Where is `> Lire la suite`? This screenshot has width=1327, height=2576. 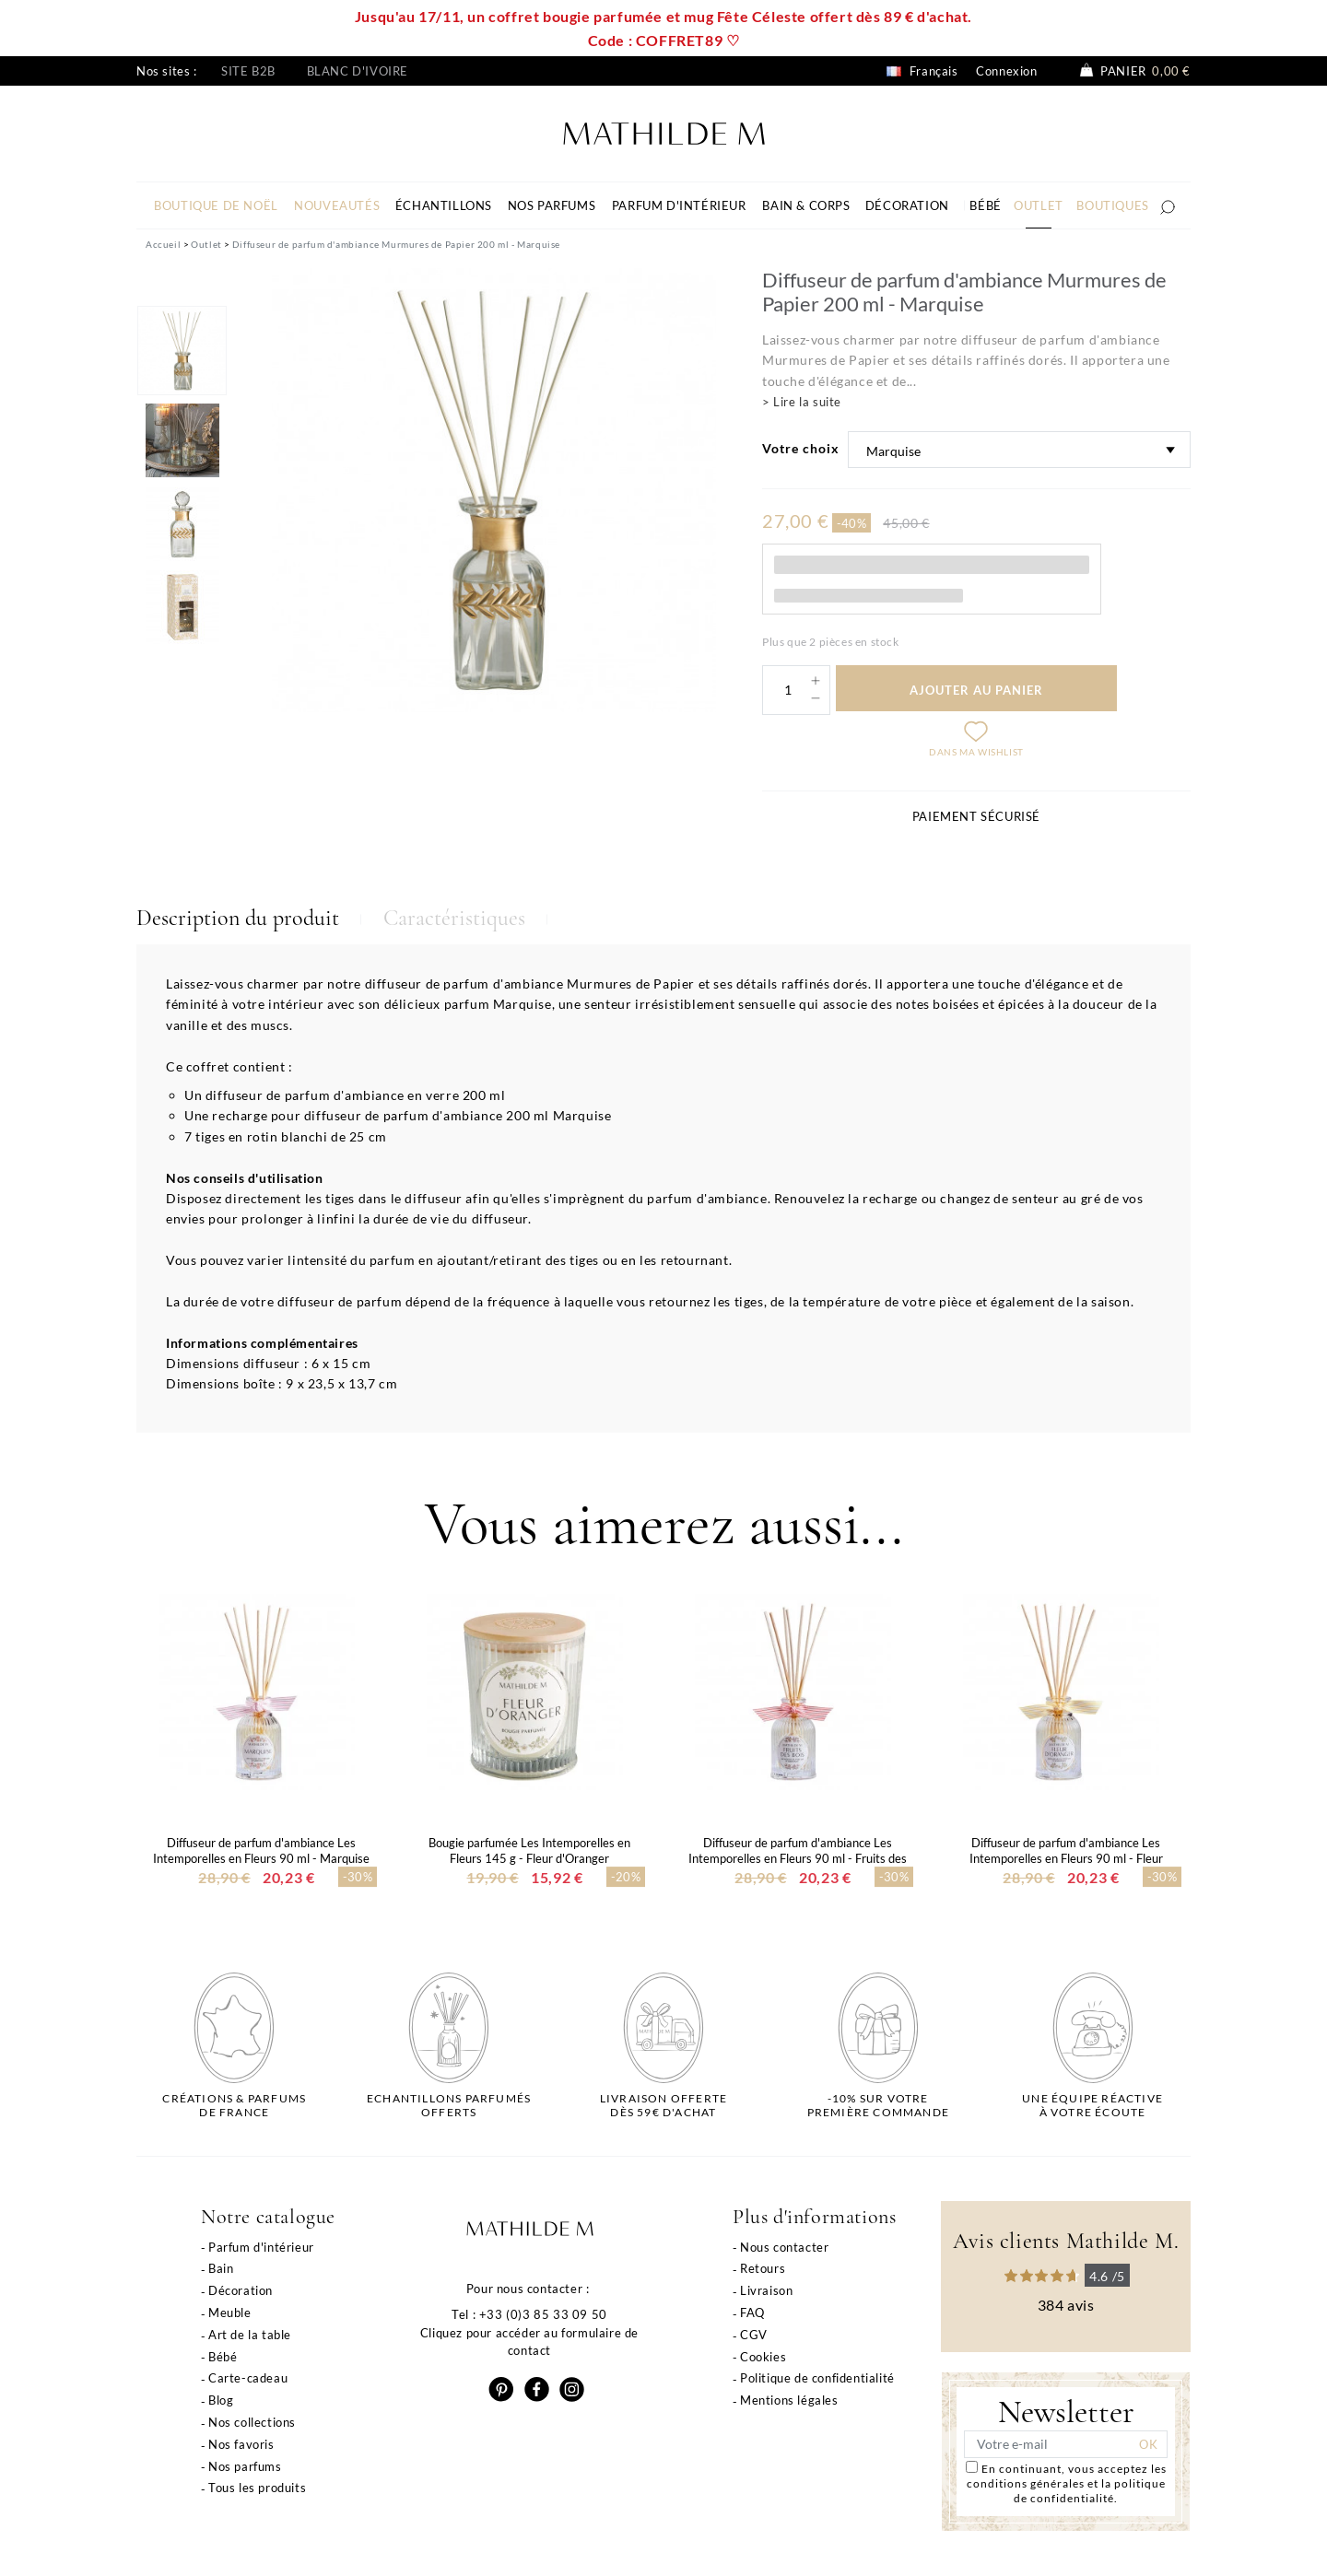 > Lire la suite is located at coordinates (801, 401).